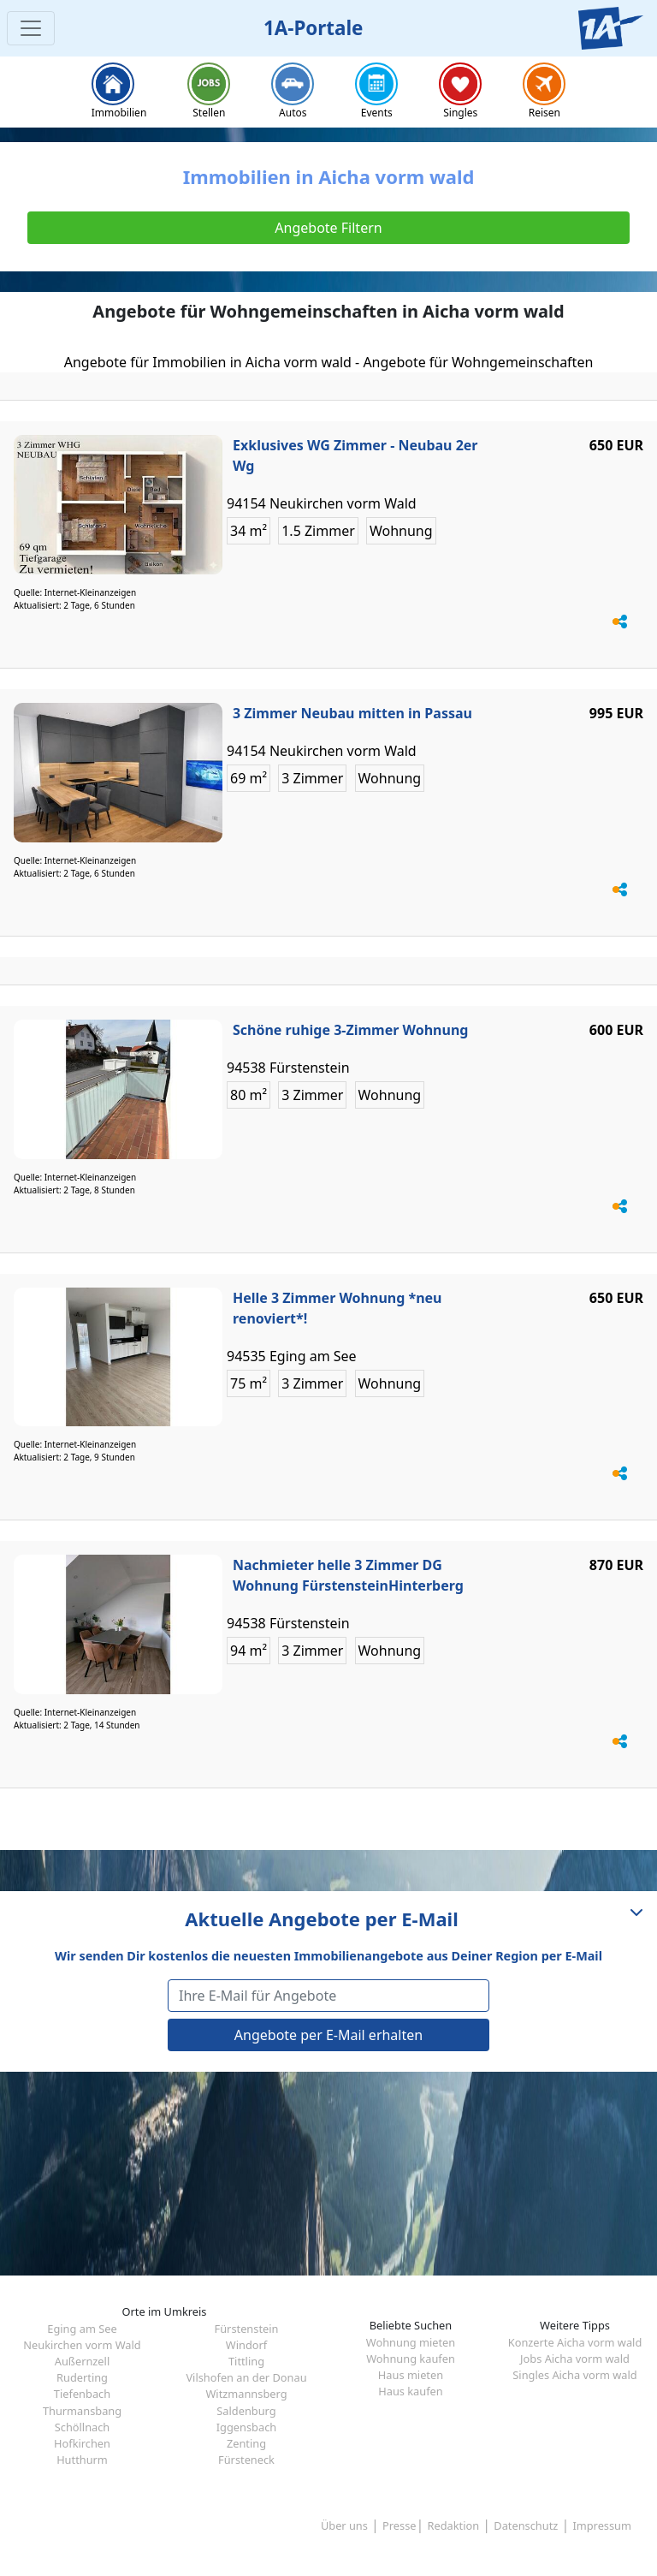  What do you see at coordinates (246, 2393) in the screenshot?
I see `Witzmannsberg` at bounding box center [246, 2393].